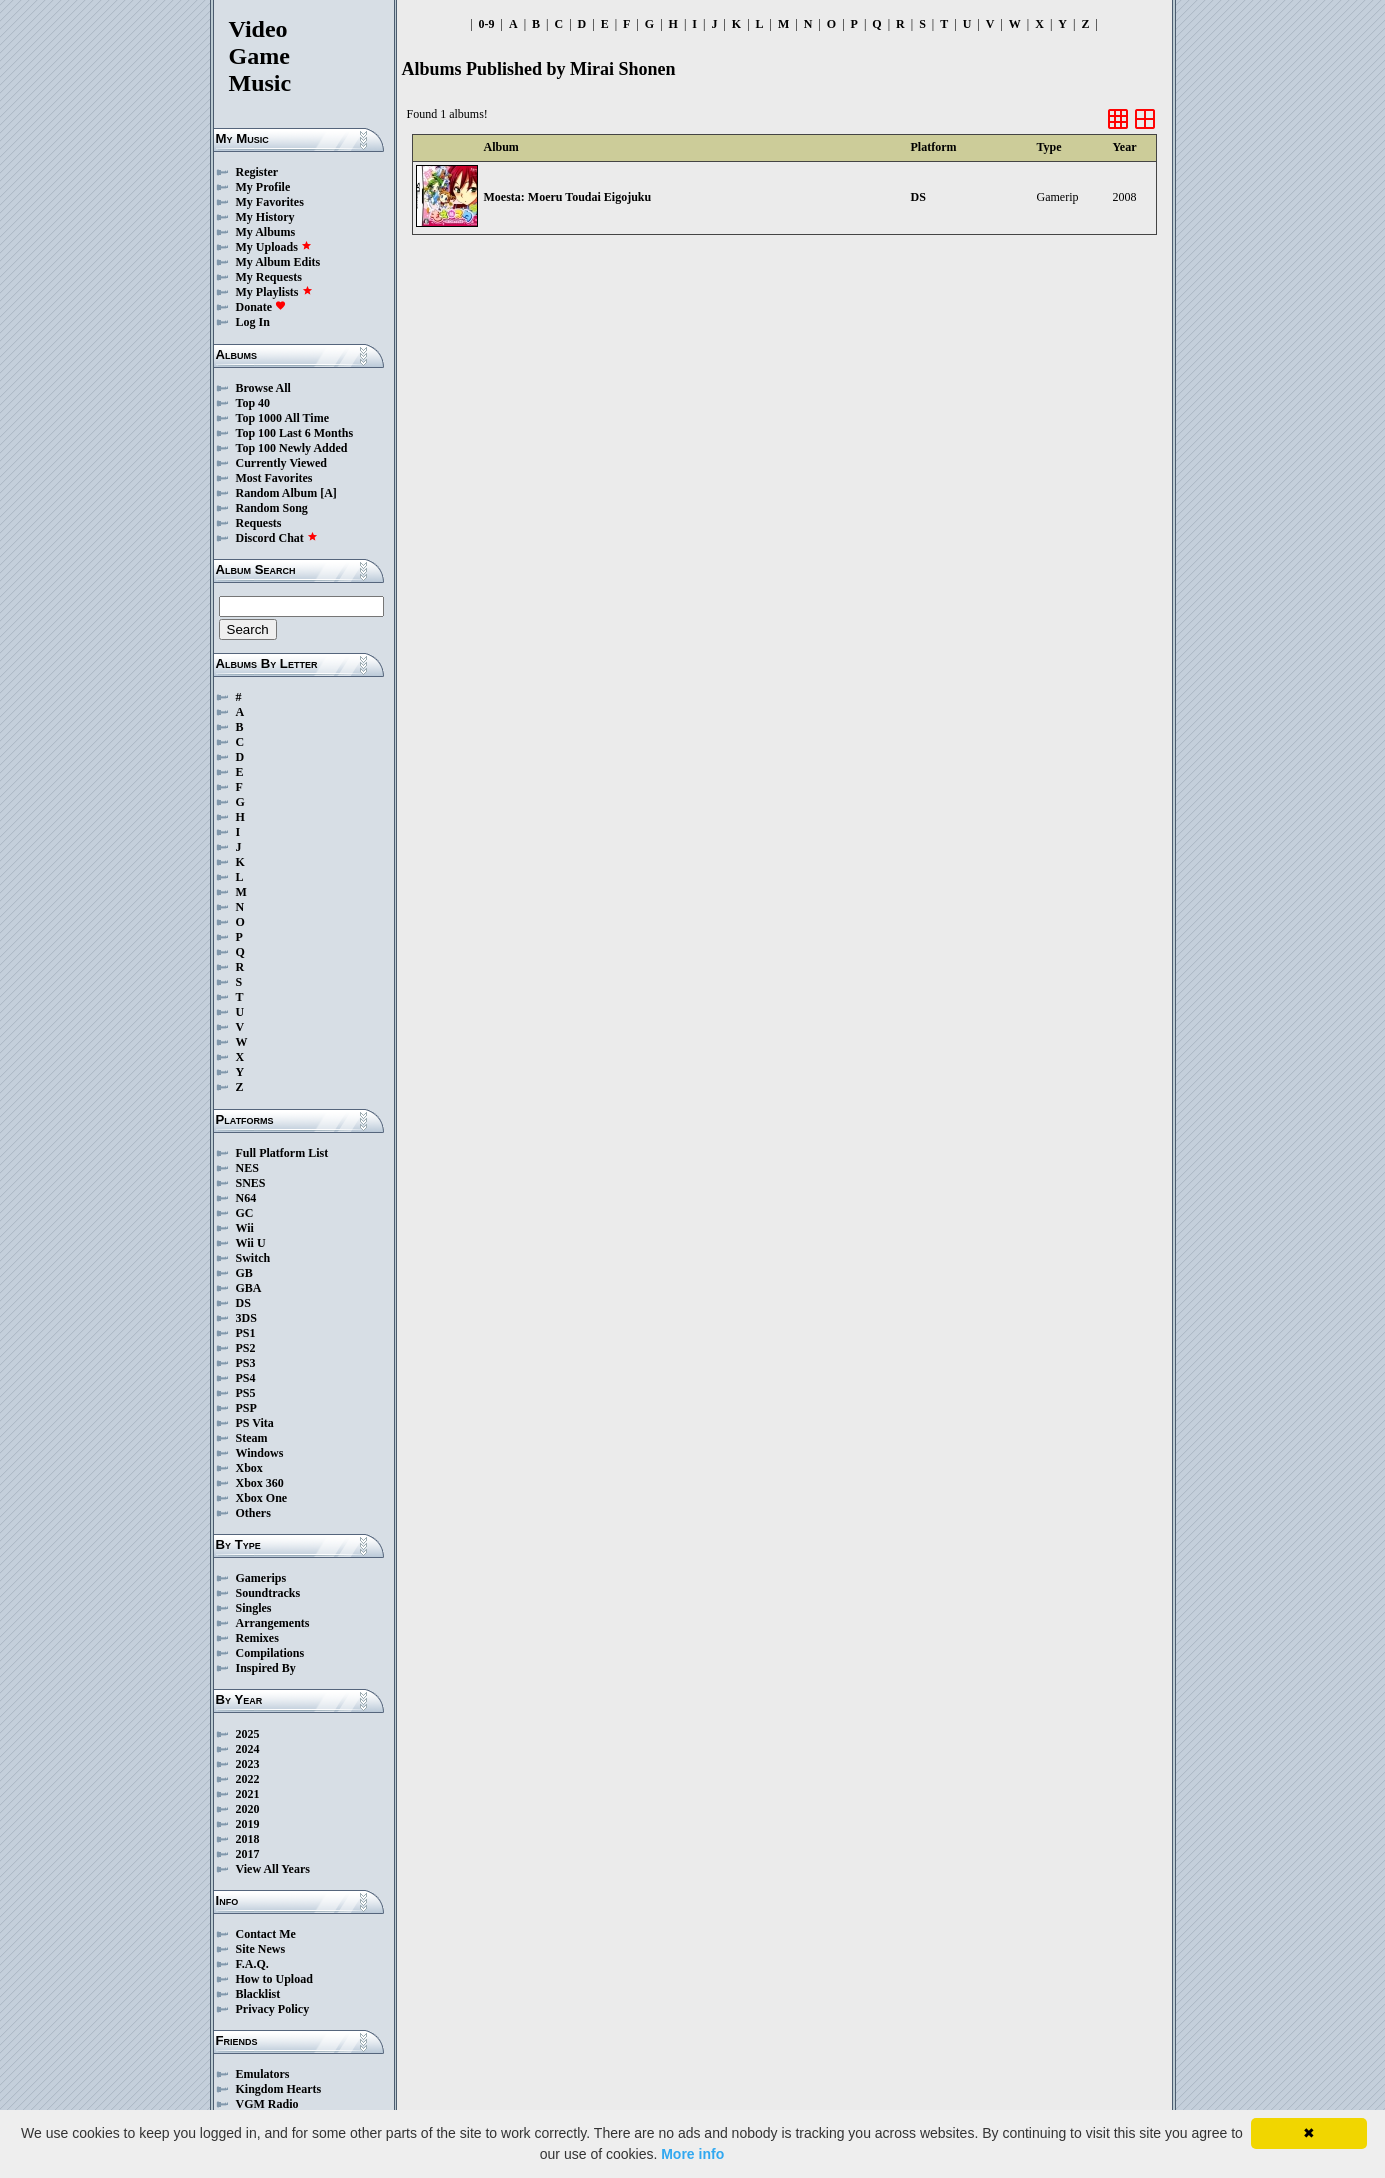 Image resolution: width=1385 pixels, height=2178 pixels. What do you see at coordinates (279, 2089) in the screenshot?
I see `Kingdom Hearts` at bounding box center [279, 2089].